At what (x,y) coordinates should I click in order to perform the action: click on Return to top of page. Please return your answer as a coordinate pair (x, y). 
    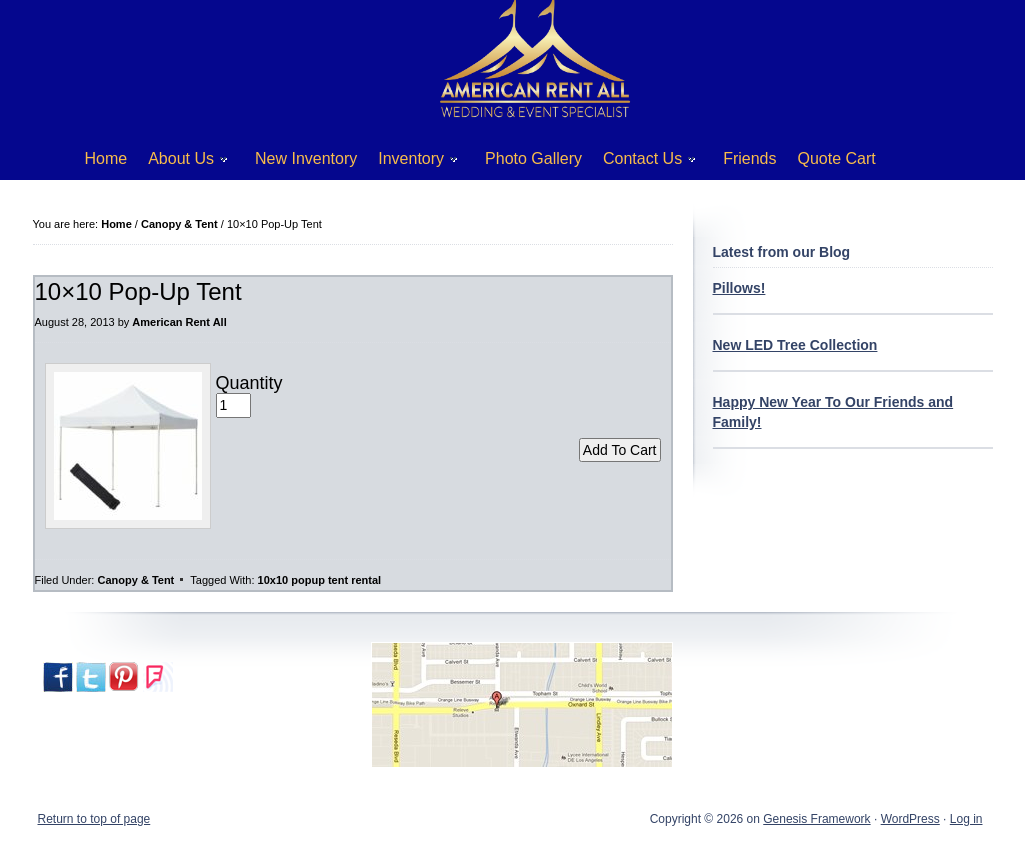
    Looking at the image, I should click on (94, 819).